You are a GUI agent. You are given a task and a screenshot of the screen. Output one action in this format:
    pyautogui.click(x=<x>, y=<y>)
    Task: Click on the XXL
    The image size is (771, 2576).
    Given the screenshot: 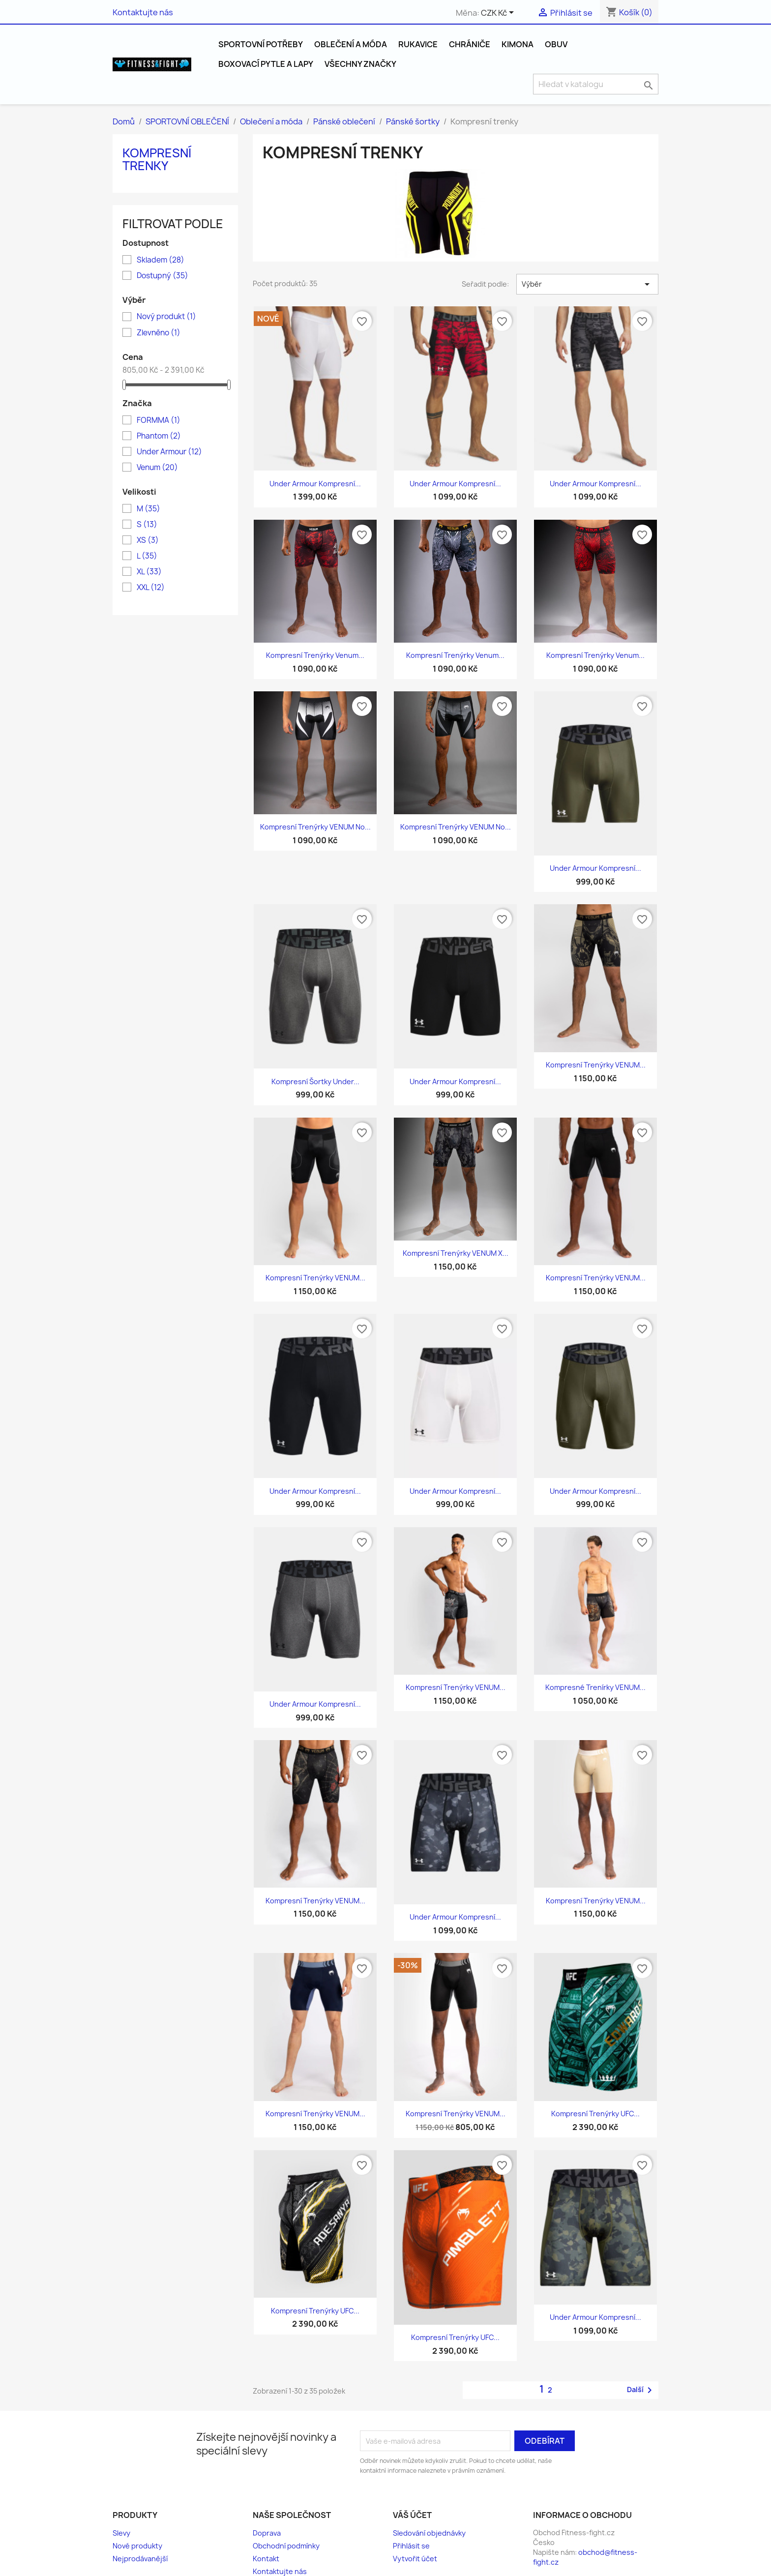 What is the action you would take?
    pyautogui.click(x=151, y=587)
    